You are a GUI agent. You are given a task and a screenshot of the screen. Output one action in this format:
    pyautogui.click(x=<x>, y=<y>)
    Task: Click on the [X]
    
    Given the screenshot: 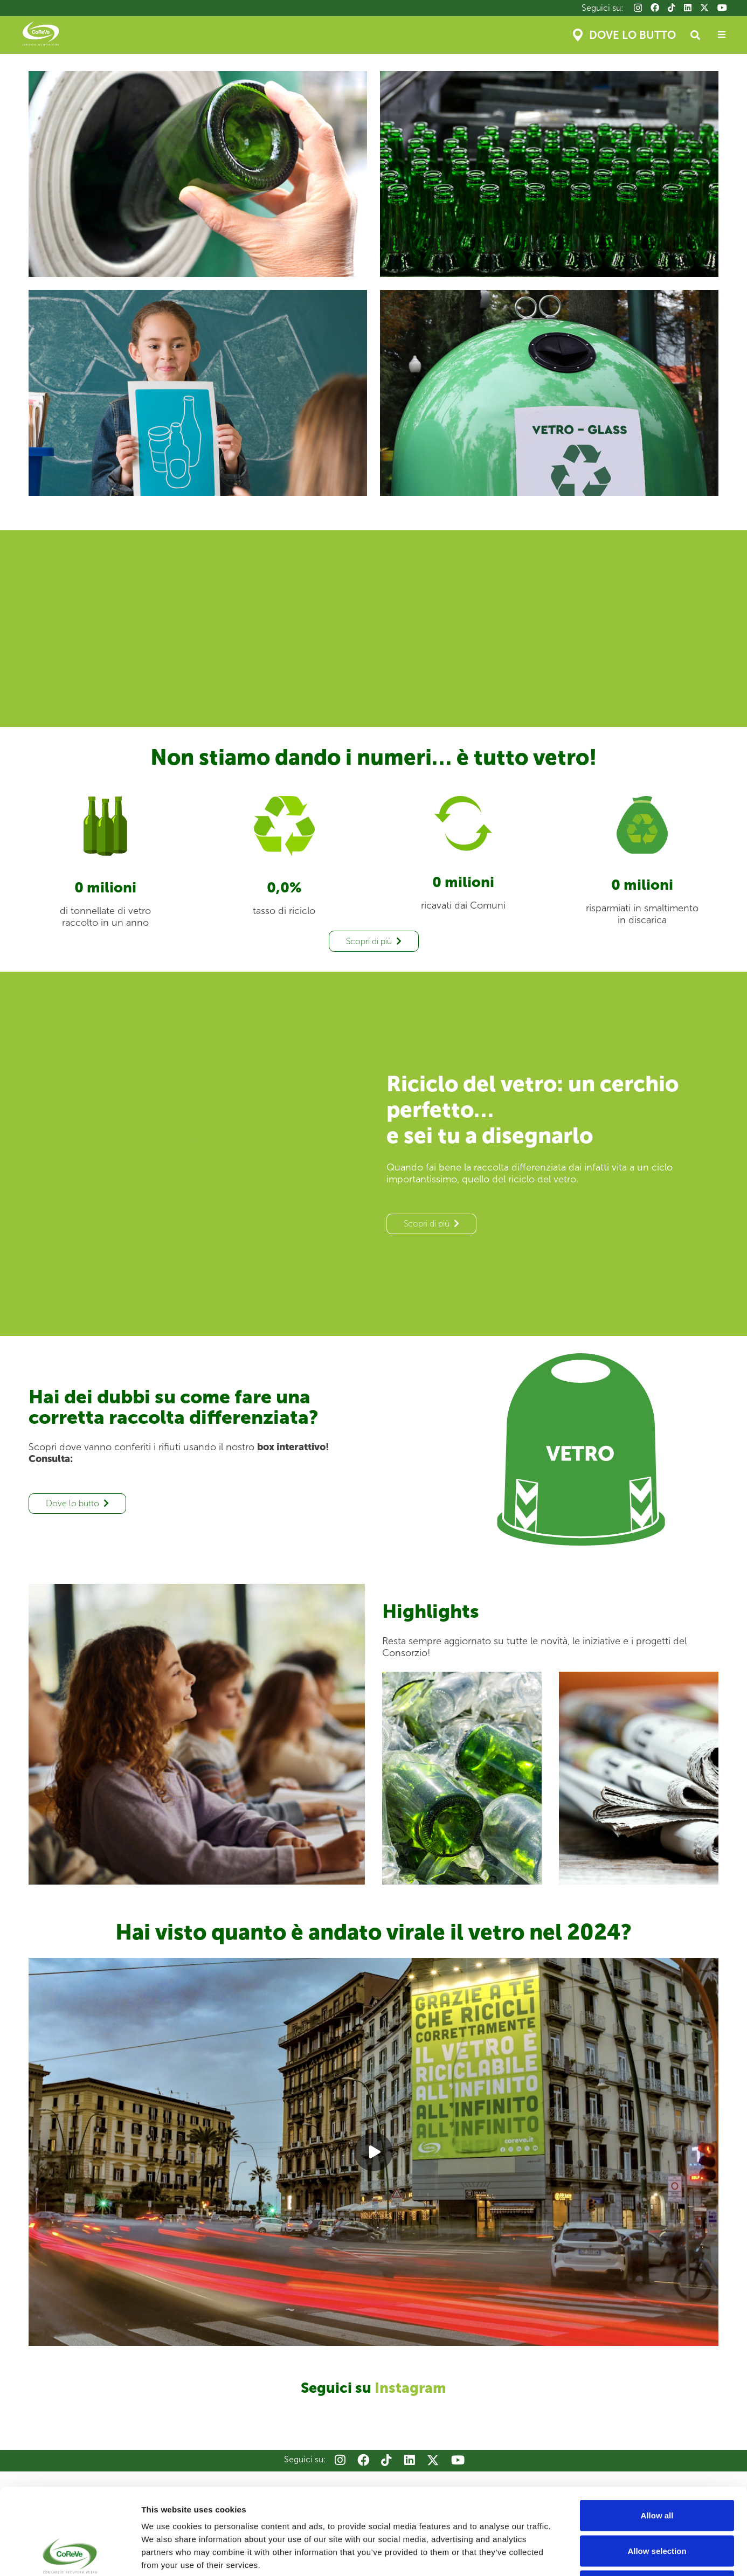 What is the action you would take?
    pyautogui.click(x=704, y=7)
    